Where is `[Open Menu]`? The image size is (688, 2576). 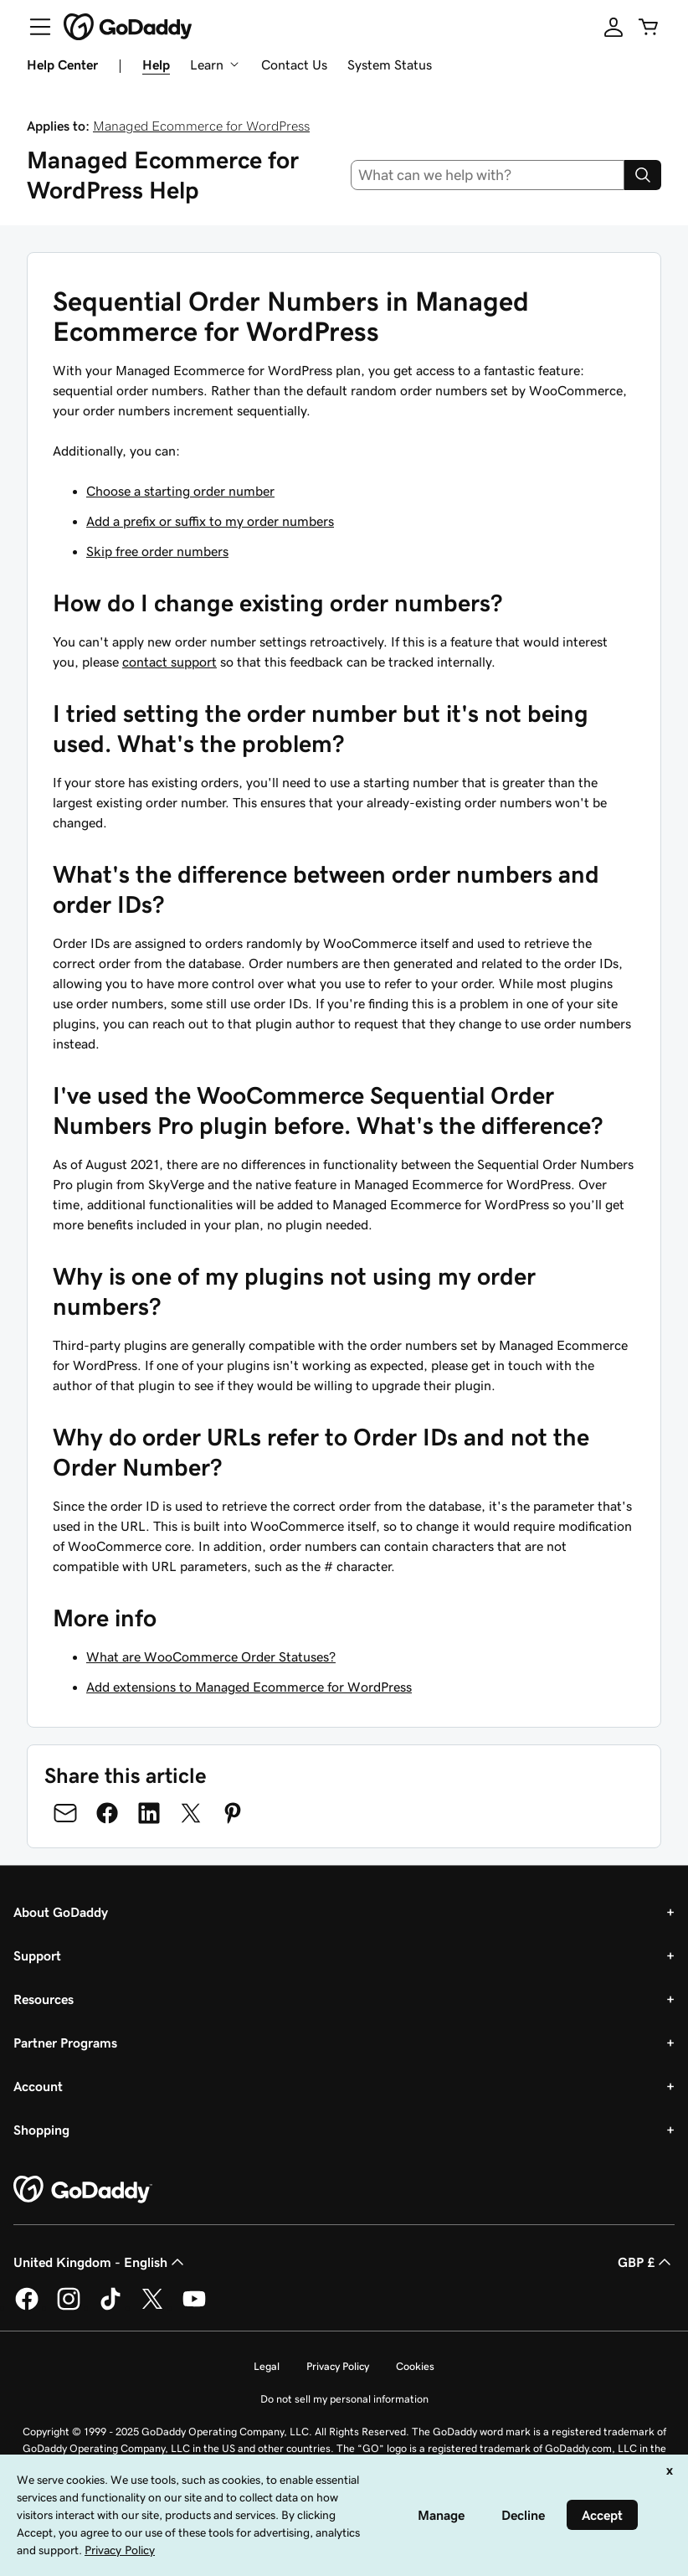
[Open Menu] is located at coordinates (33, 26).